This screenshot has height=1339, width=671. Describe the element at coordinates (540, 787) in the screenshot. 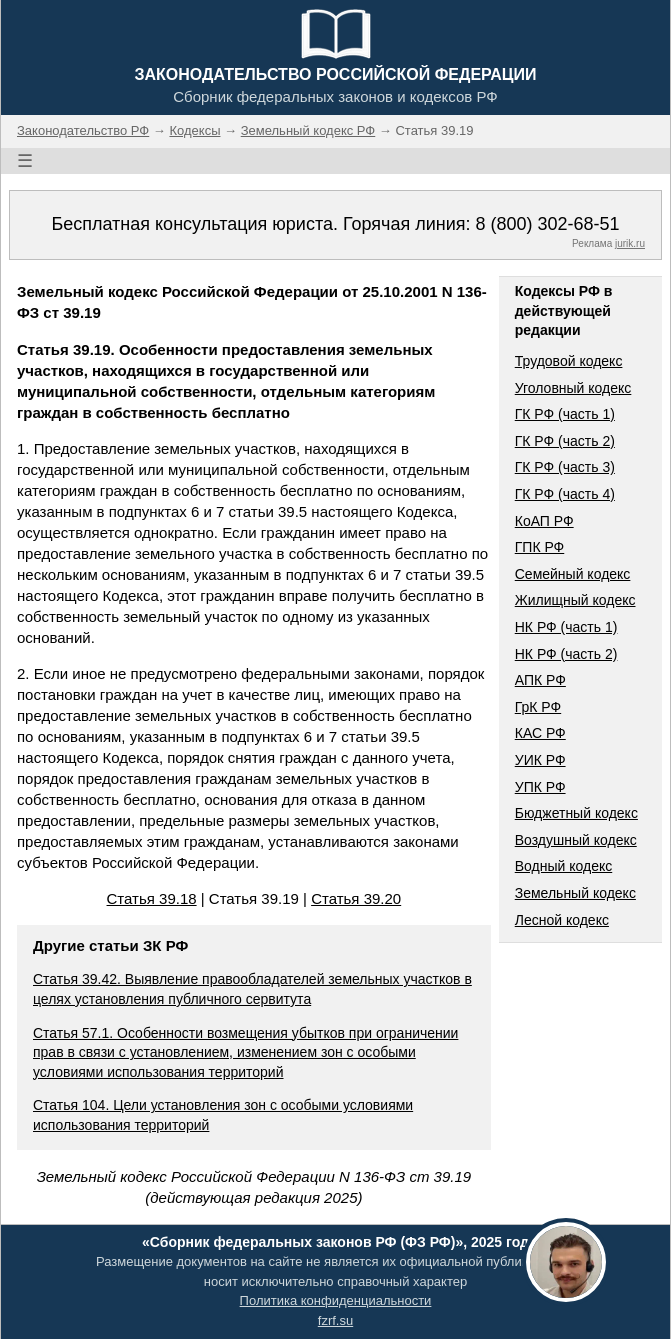

I see `УПК РФ` at that location.